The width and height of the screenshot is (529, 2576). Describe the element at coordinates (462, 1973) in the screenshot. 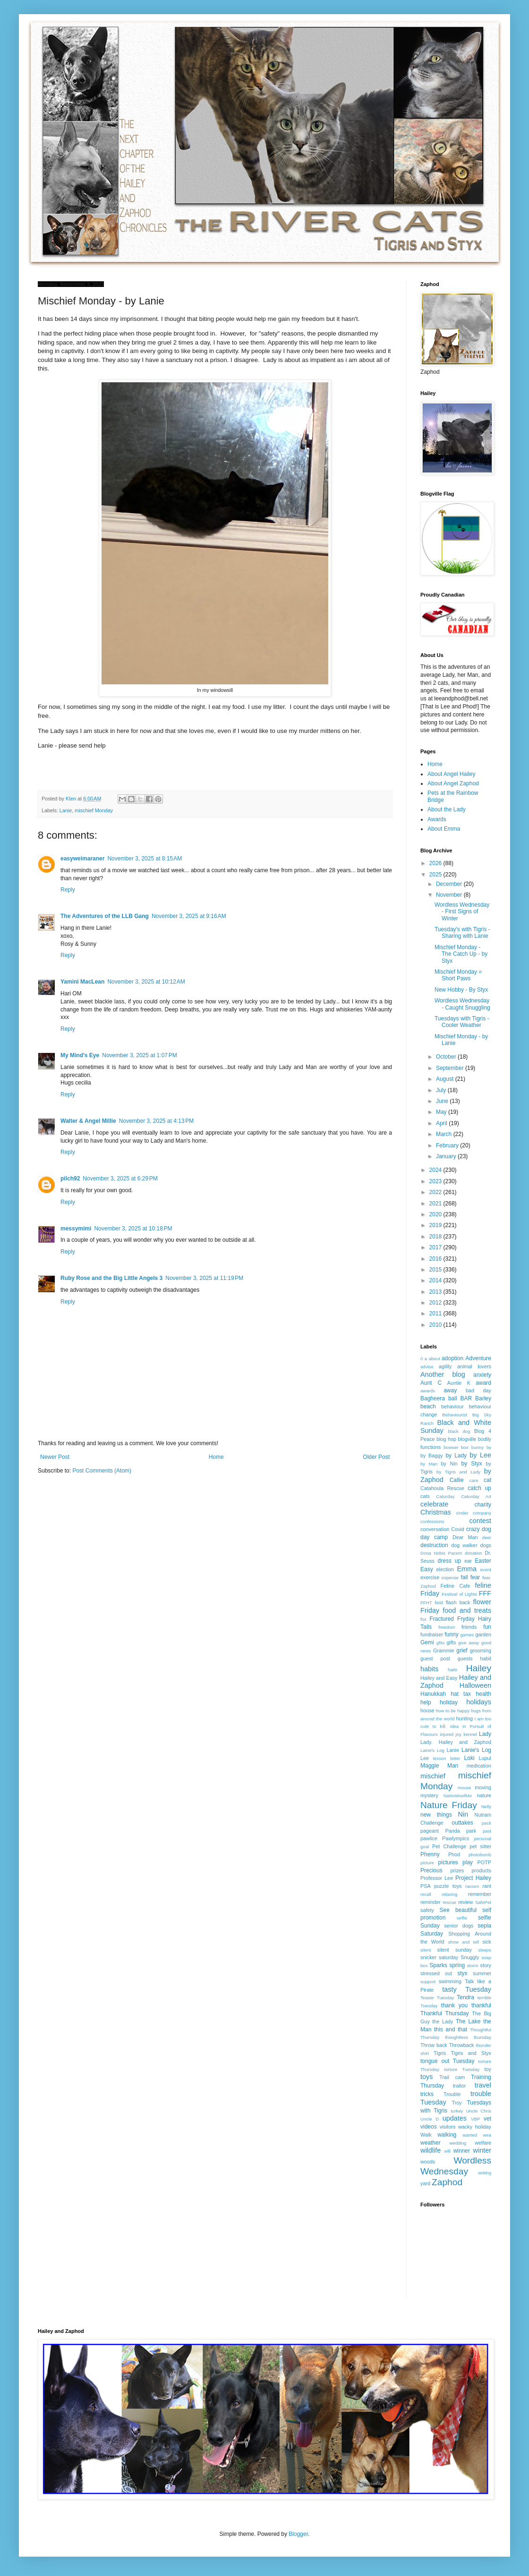

I see `styx` at that location.